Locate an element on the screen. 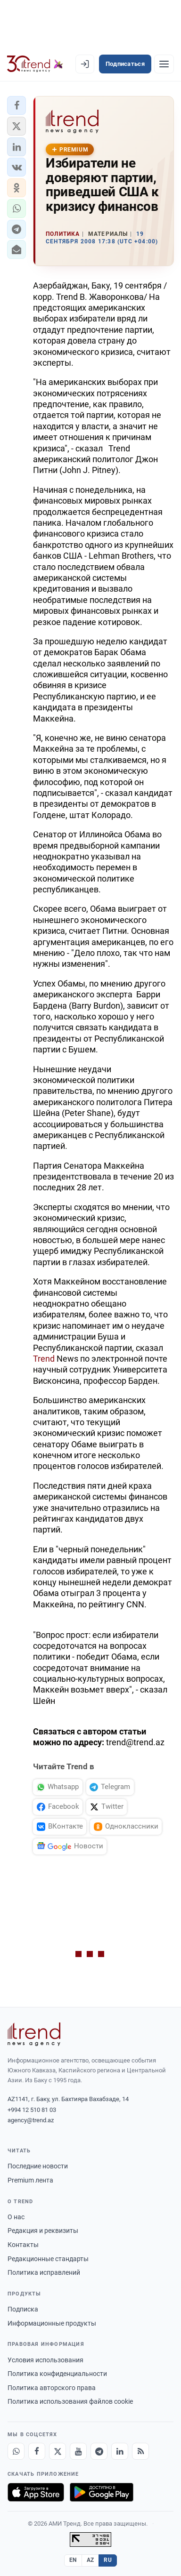  [Telegram] is located at coordinates (98, 2451).